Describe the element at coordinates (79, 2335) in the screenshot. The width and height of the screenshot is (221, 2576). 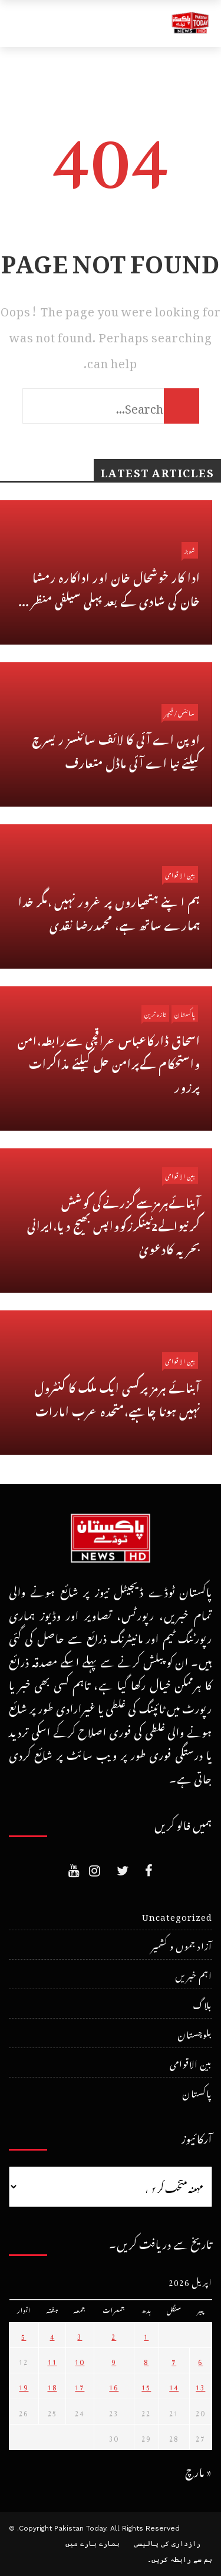
I see `3 [April 3، 2026 پر شائع شدہ پوسٹس]` at that location.